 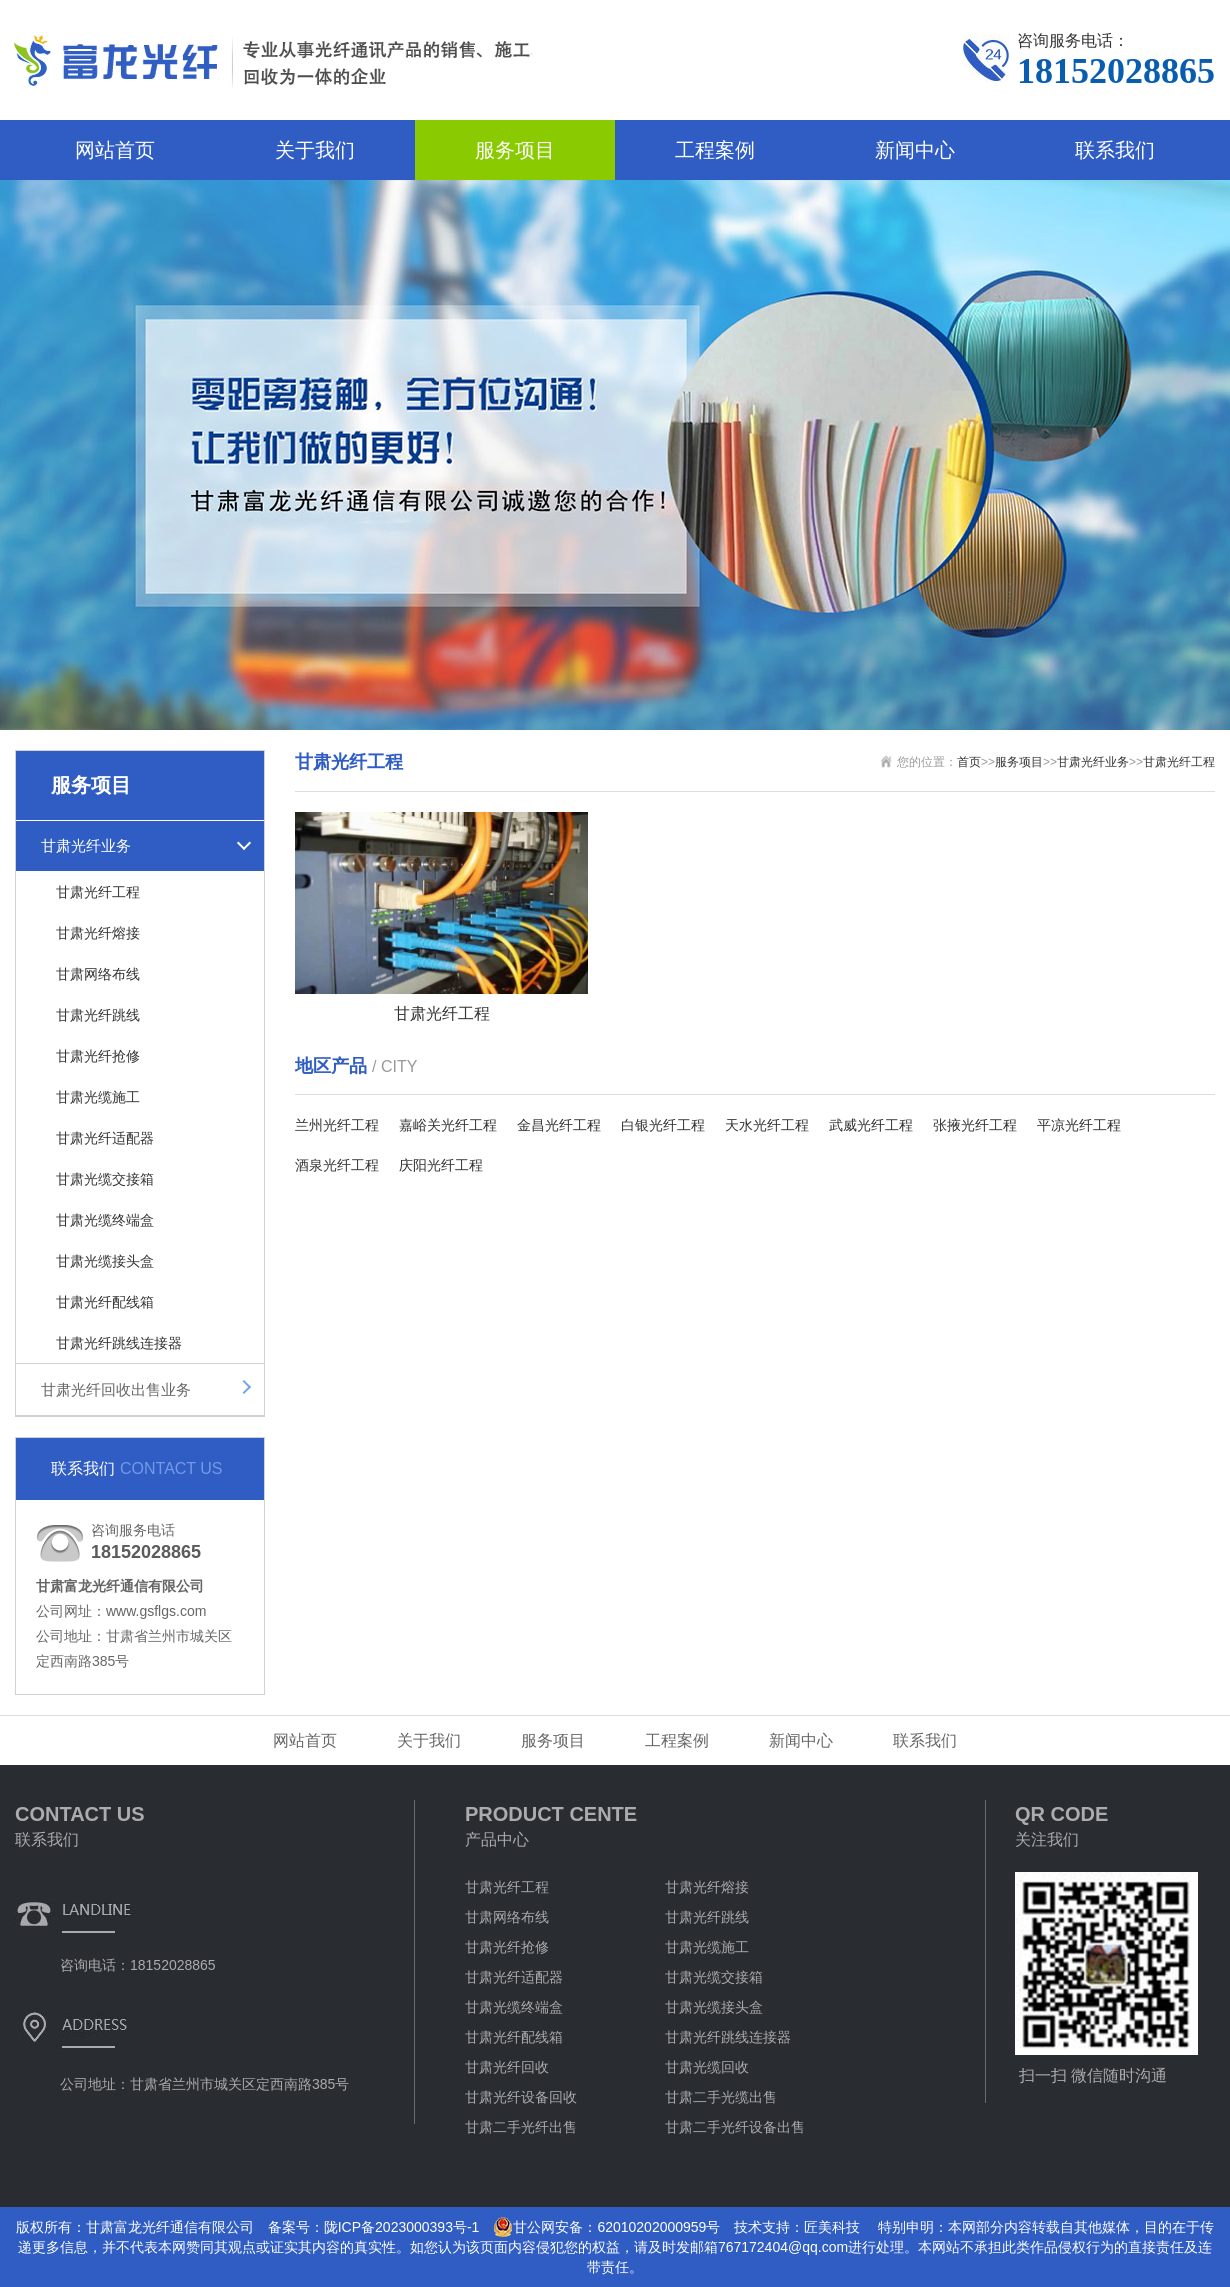 What do you see at coordinates (337, 1165) in the screenshot?
I see `酒泉光纤工程` at bounding box center [337, 1165].